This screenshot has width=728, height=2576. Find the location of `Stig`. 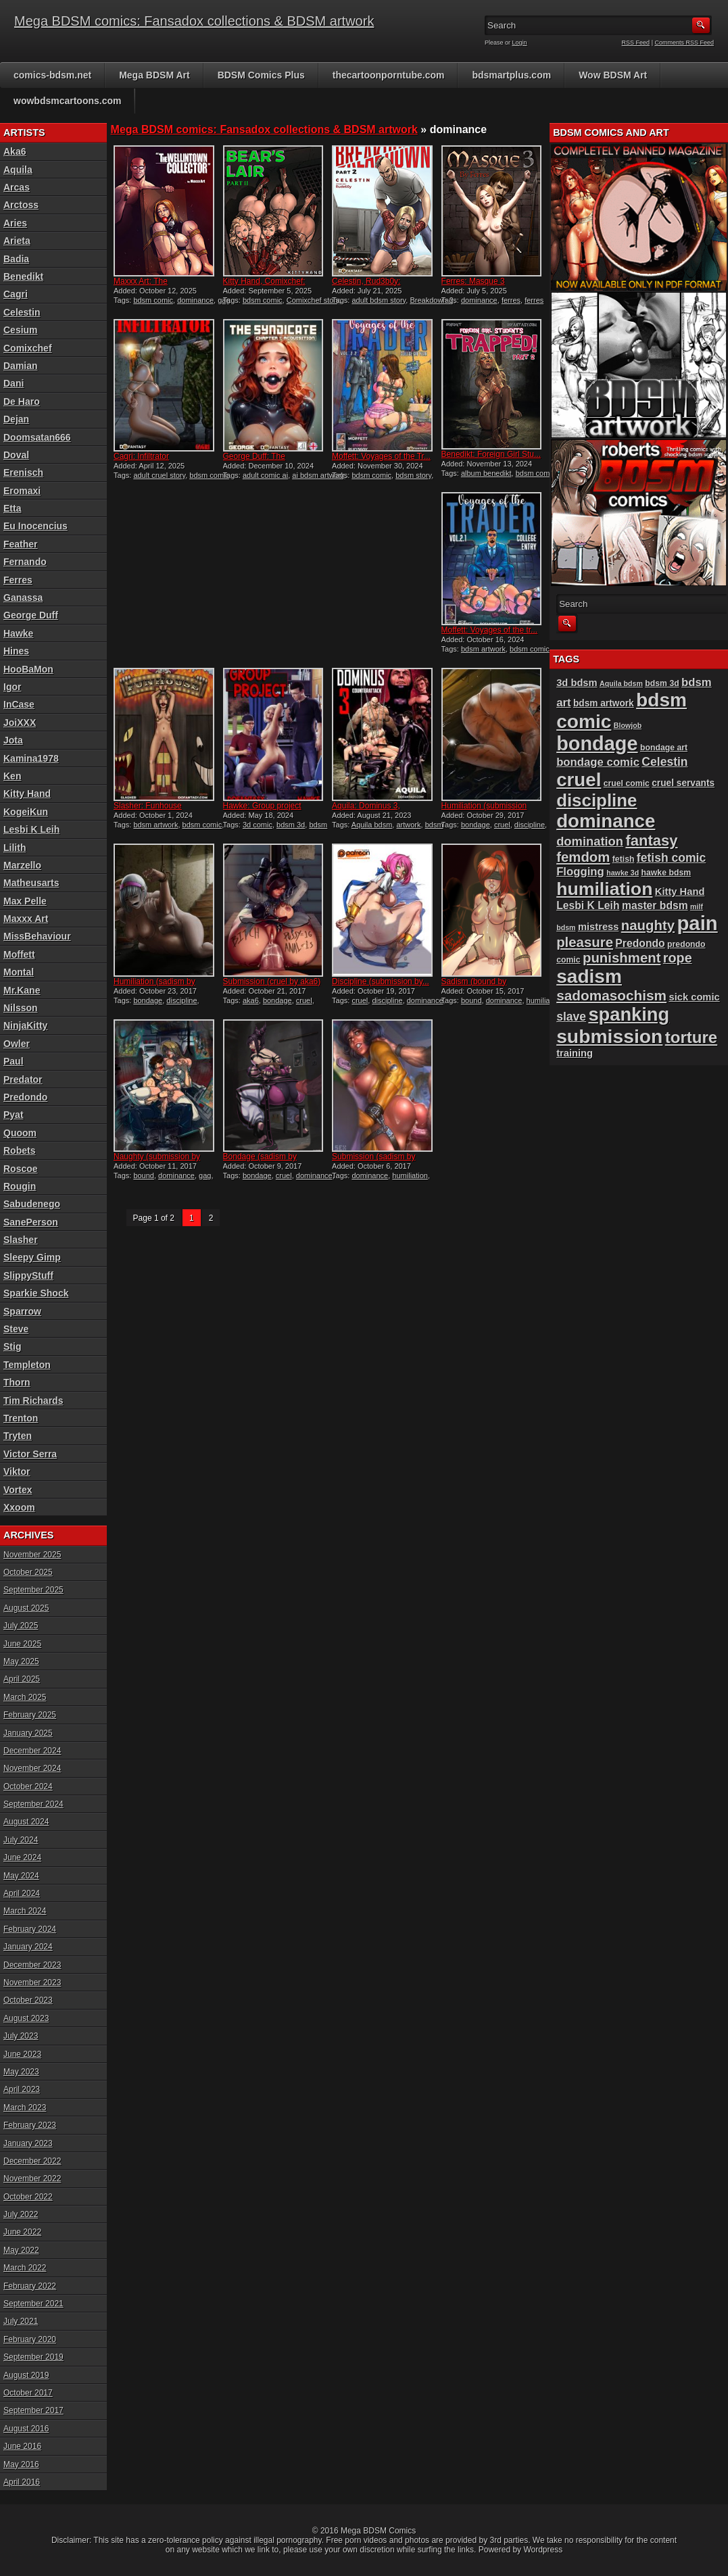

Stig is located at coordinates (12, 1346).